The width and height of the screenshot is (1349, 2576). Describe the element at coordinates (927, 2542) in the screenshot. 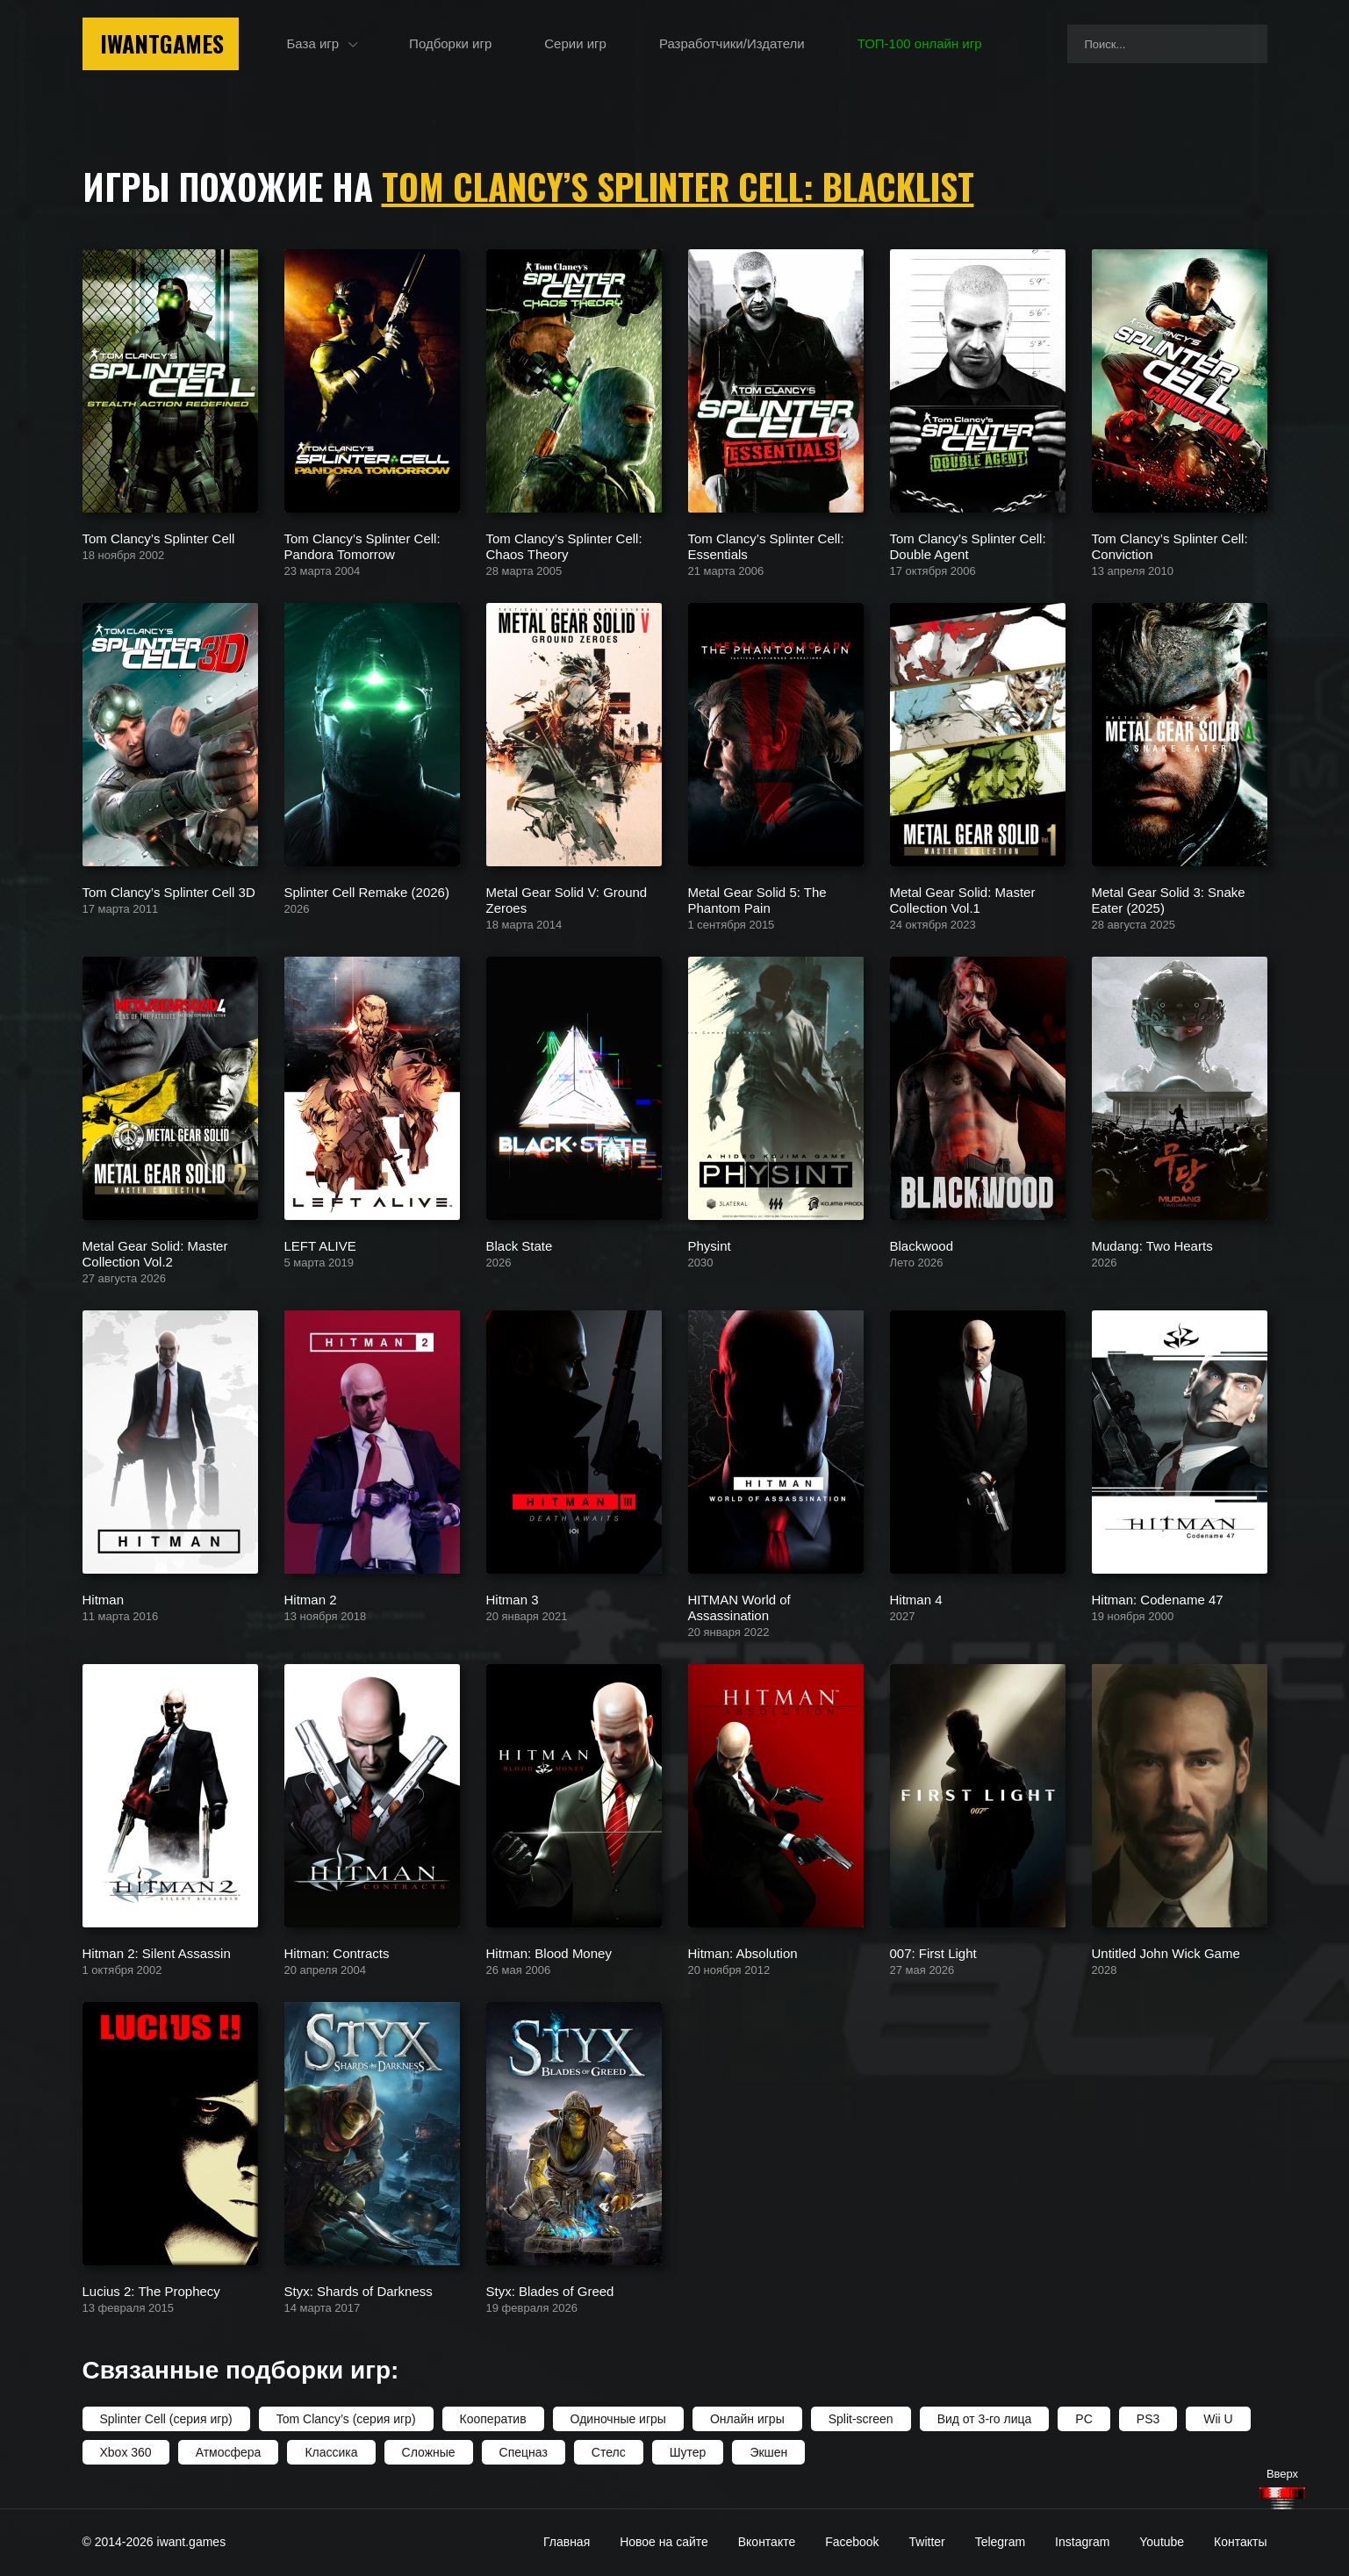

I see `Twitter` at that location.